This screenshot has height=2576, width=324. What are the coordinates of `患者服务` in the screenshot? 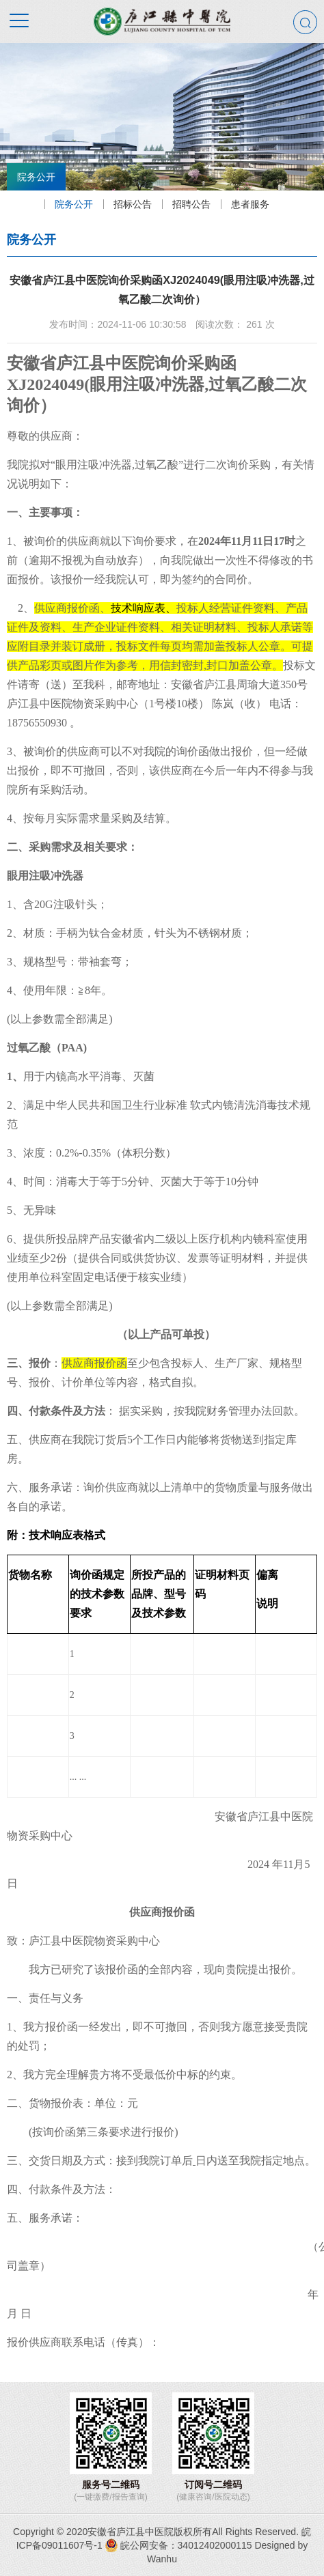 It's located at (246, 204).